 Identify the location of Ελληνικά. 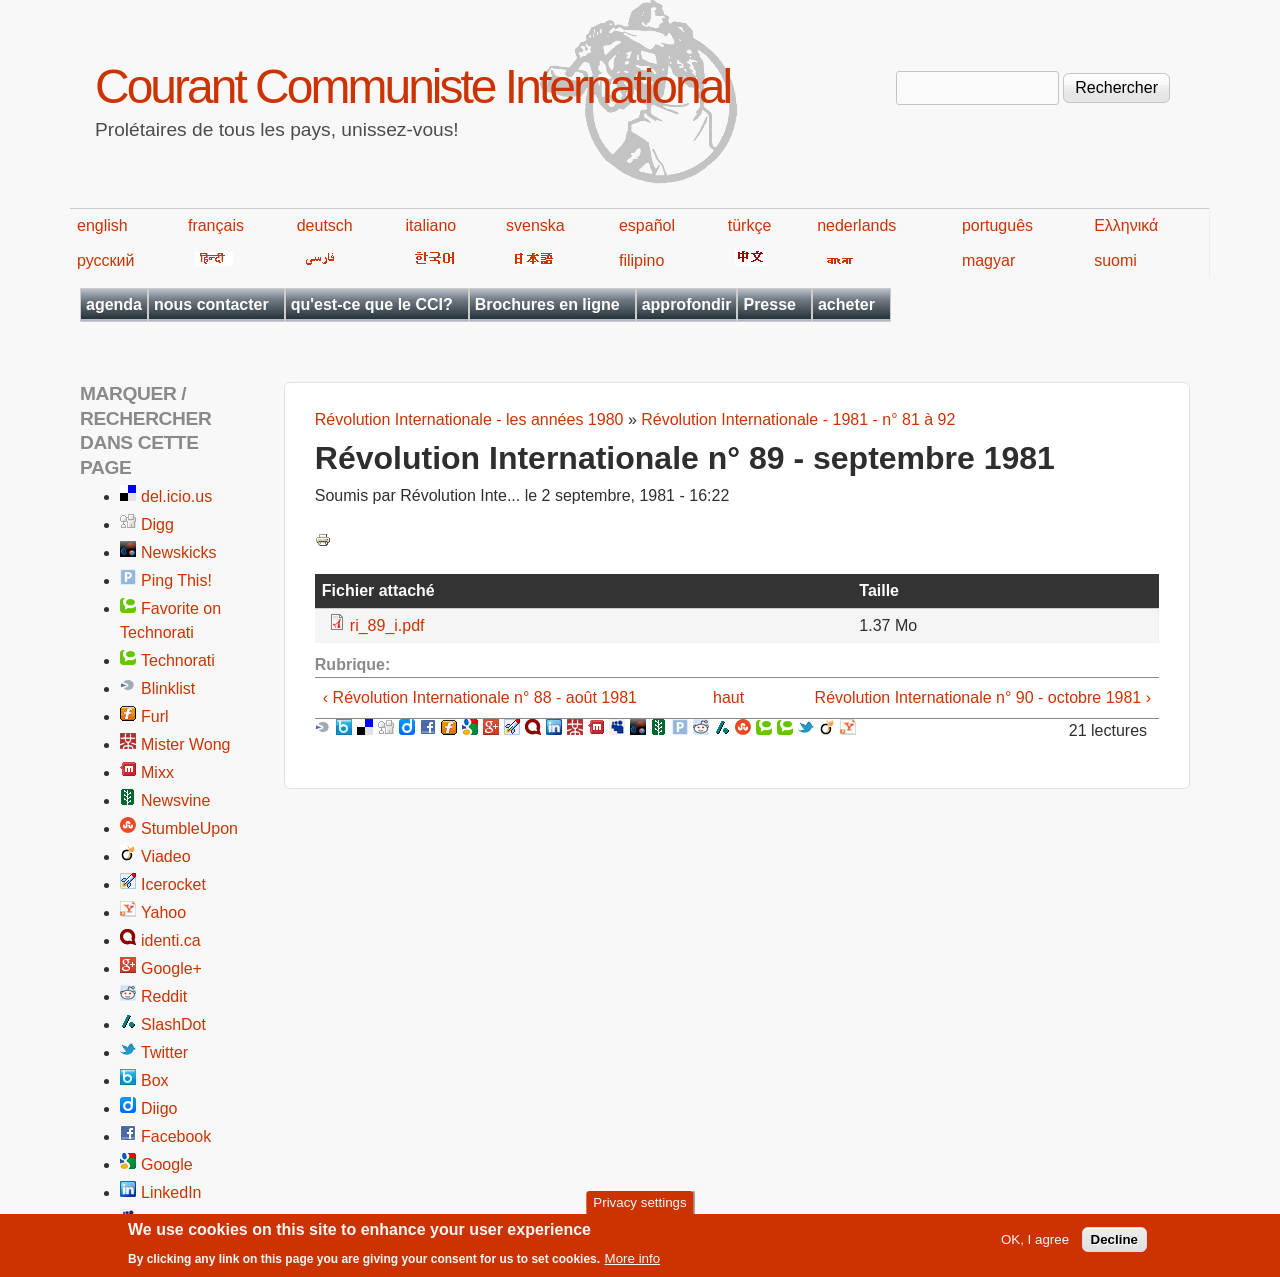
(1126, 225).